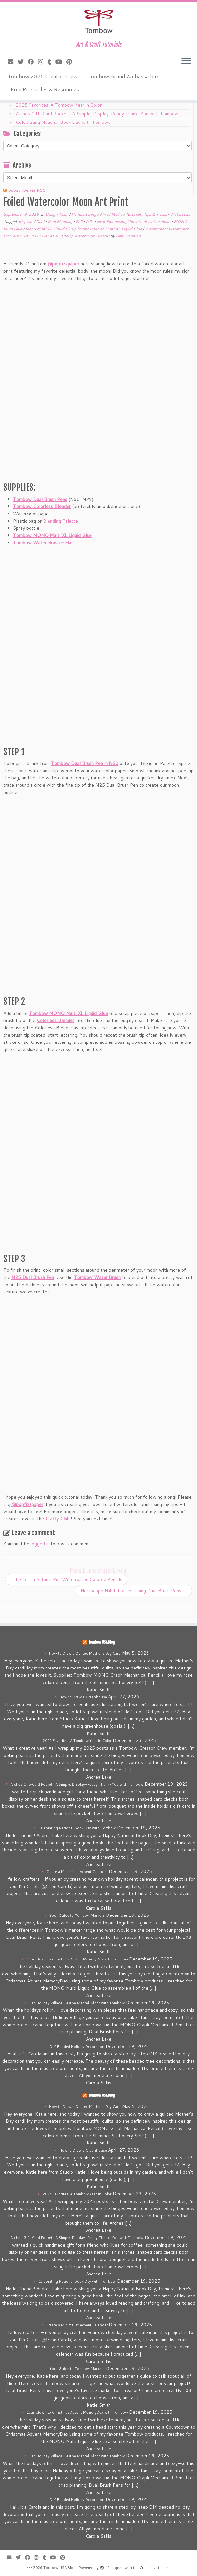  What do you see at coordinates (59, 105) in the screenshot?
I see `2025 Favorites: A Tombow Year in Color` at bounding box center [59, 105].